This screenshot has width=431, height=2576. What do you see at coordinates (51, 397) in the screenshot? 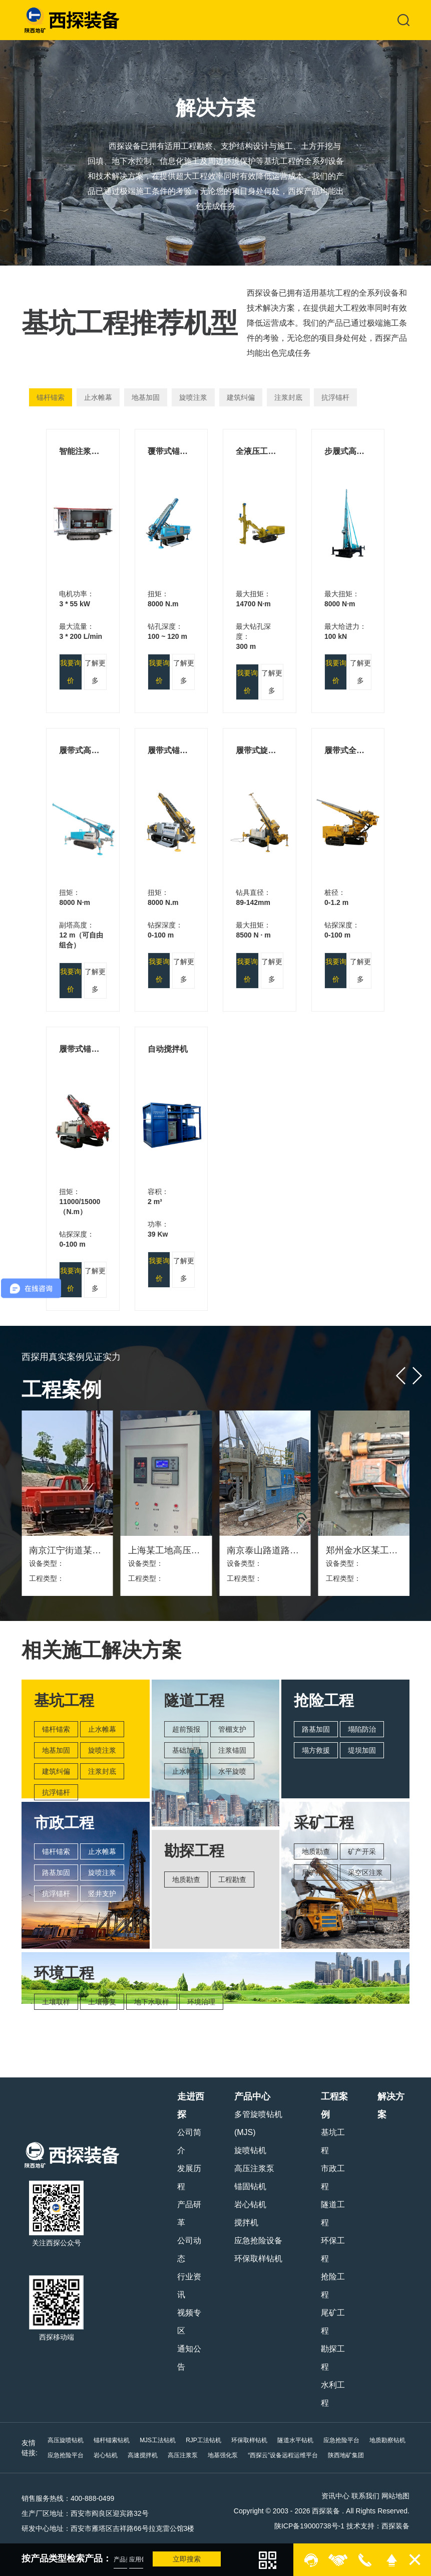
I see `锚杆锚索` at bounding box center [51, 397].